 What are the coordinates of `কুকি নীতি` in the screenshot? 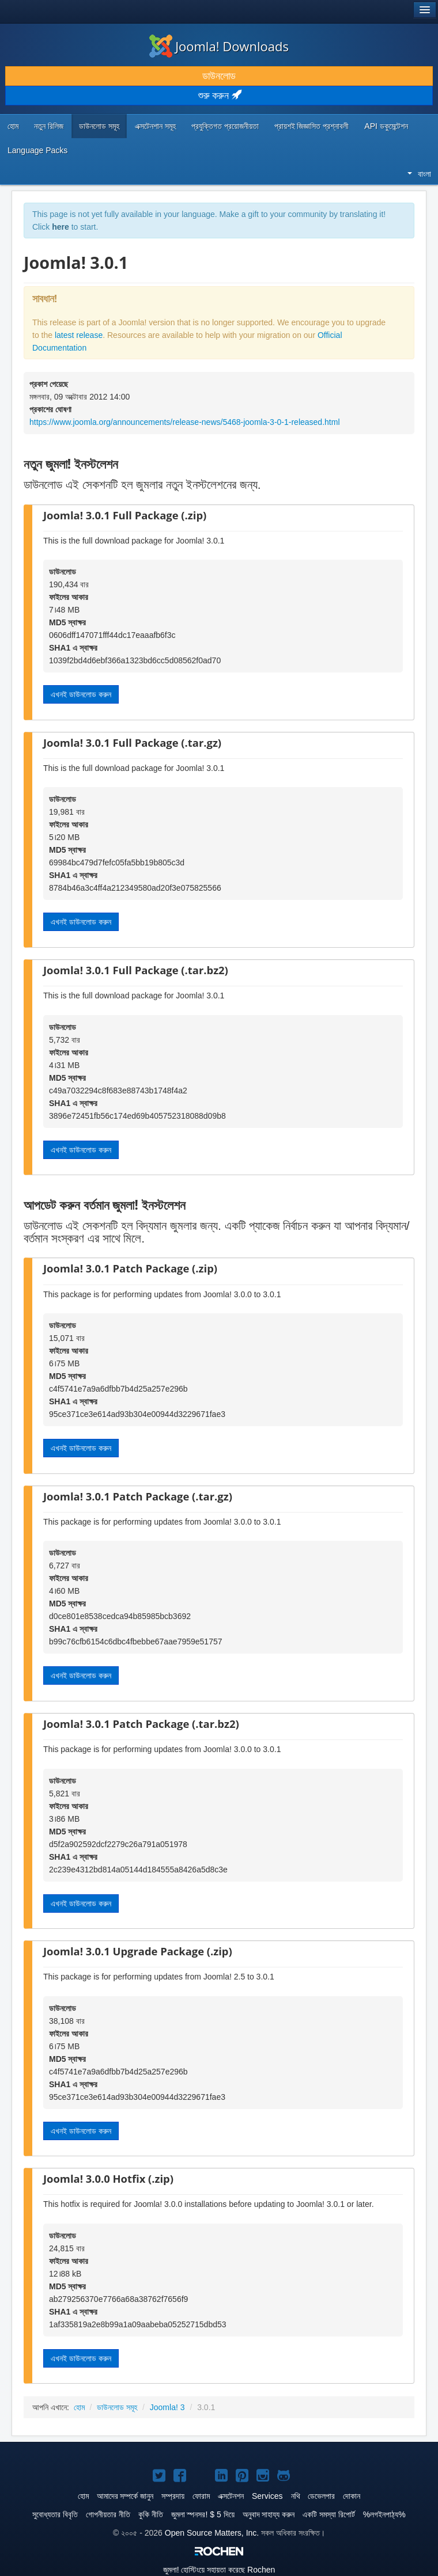 It's located at (150, 2514).